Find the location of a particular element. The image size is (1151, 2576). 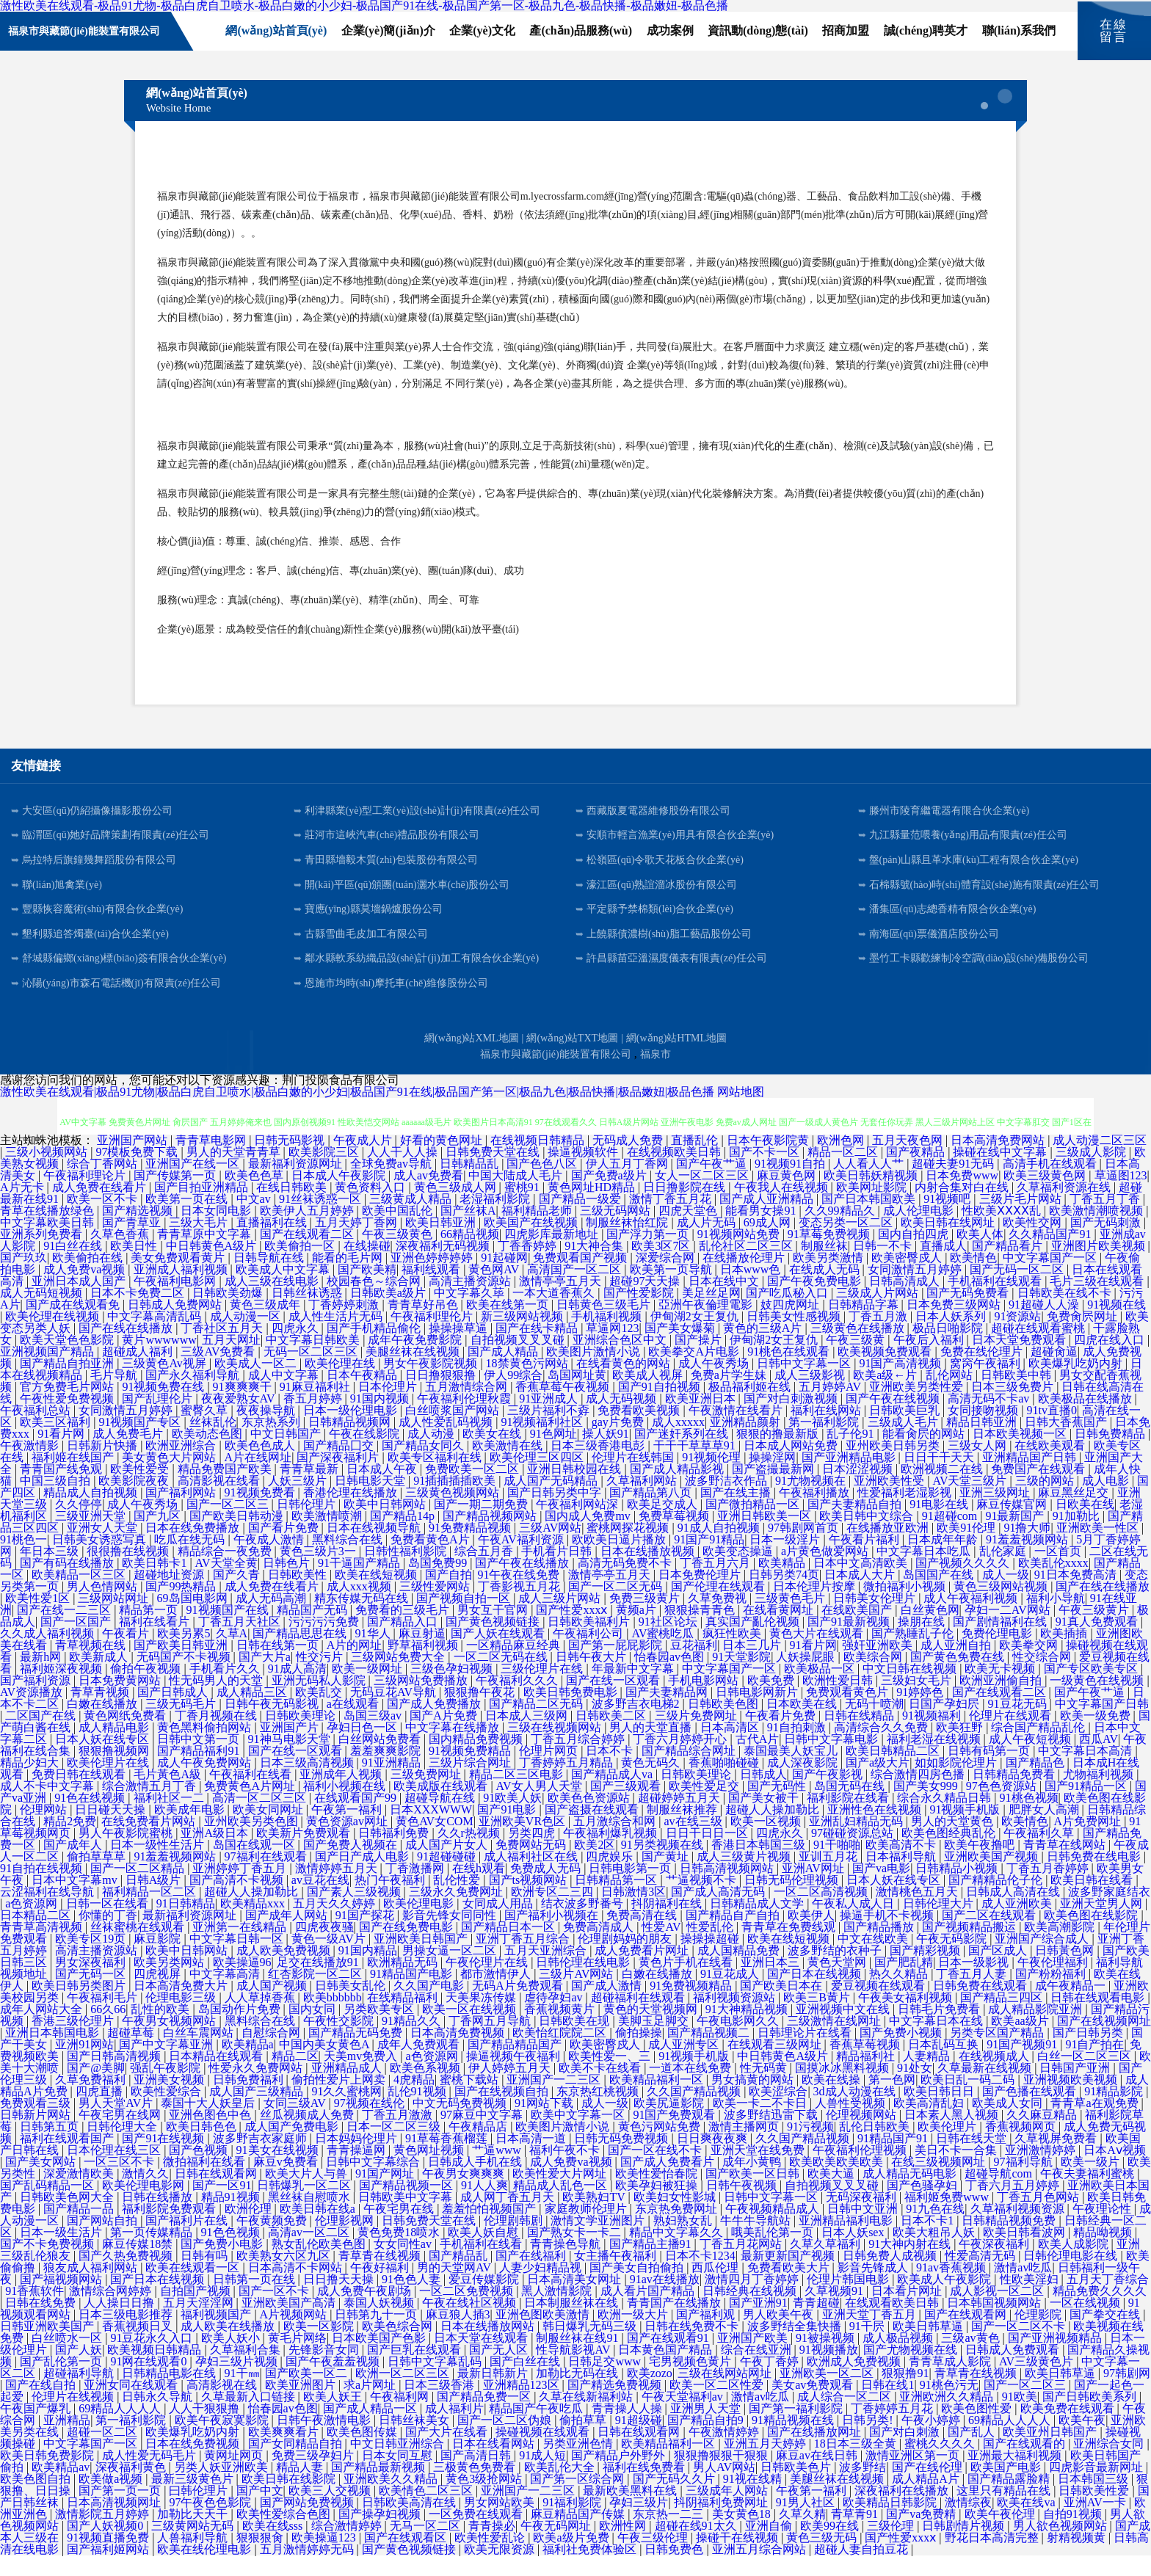

丁香影视五月花 is located at coordinates (520, 1607).